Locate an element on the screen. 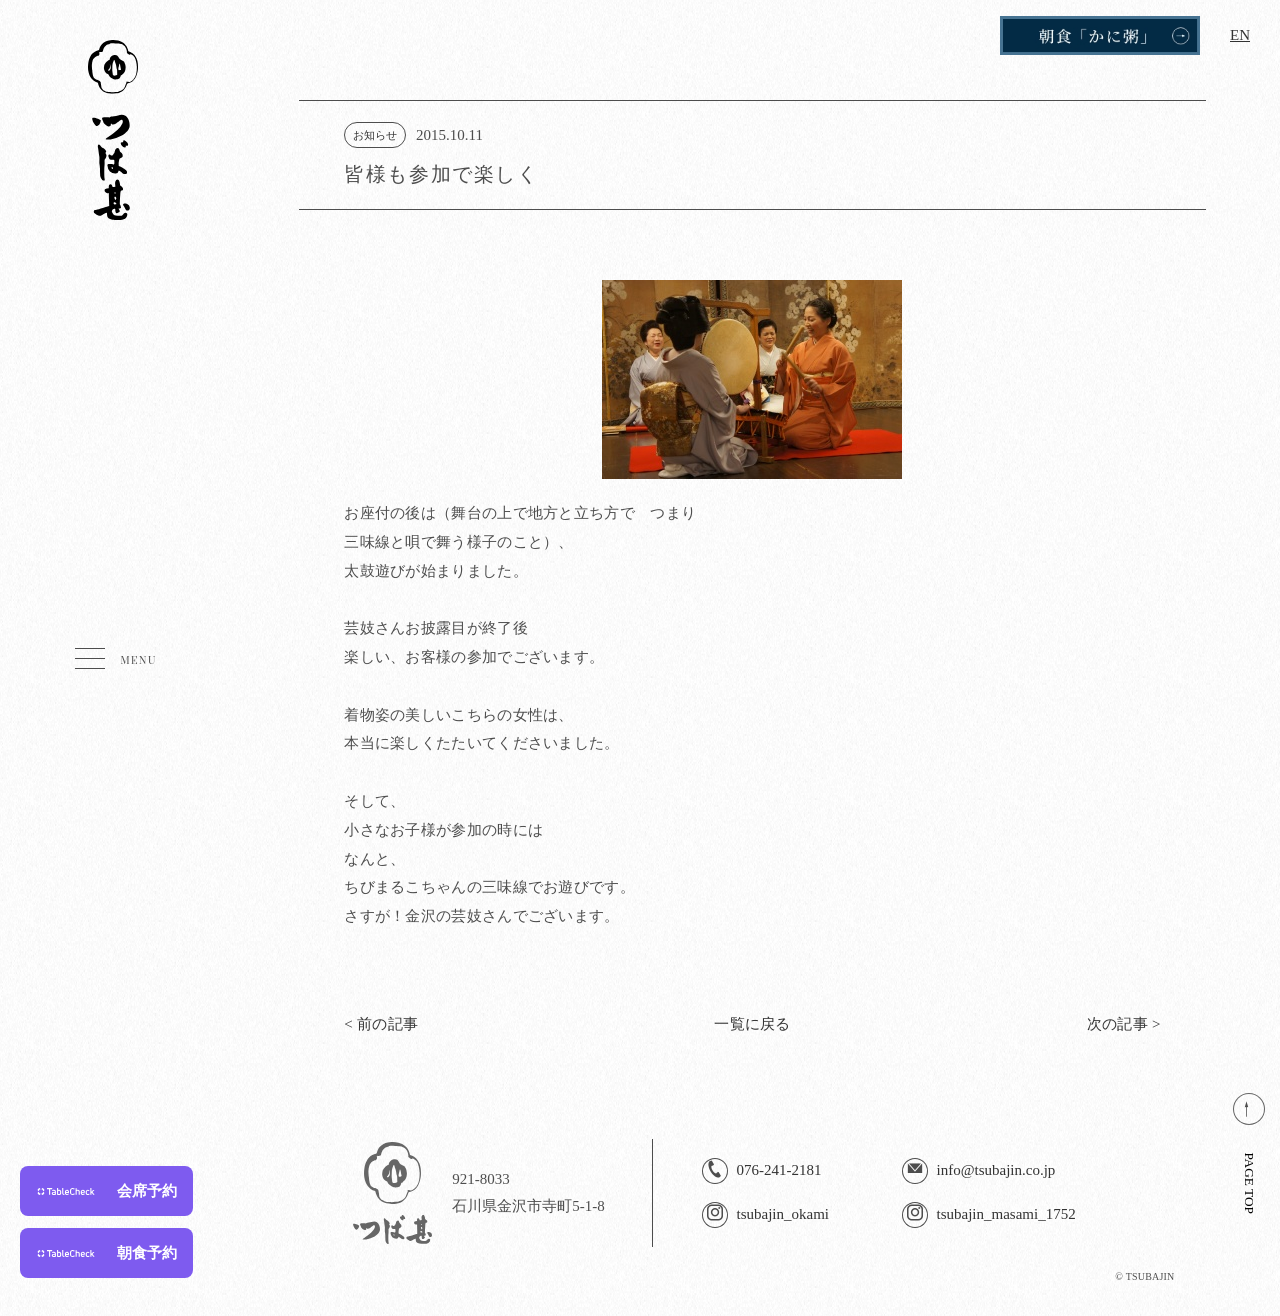  < 前の記事 is located at coordinates (381, 1024).